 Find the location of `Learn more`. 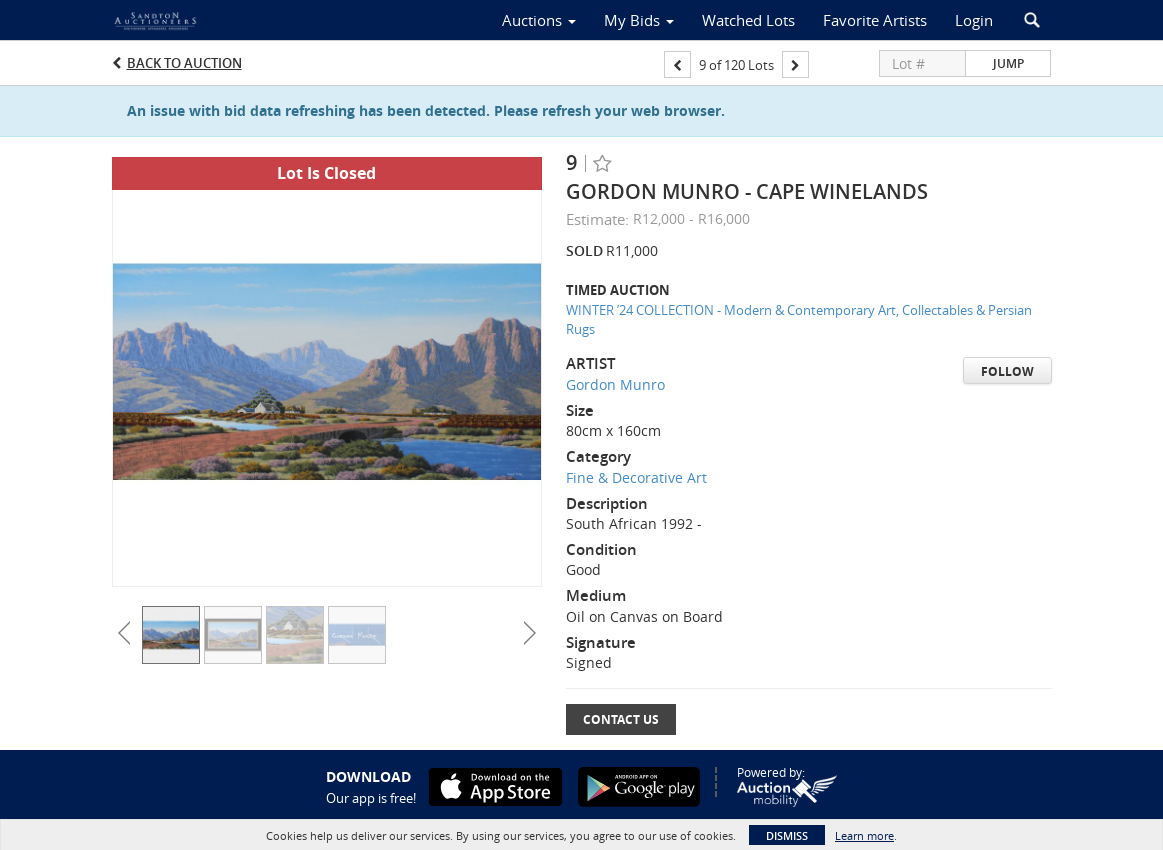

Learn more is located at coordinates (864, 835).